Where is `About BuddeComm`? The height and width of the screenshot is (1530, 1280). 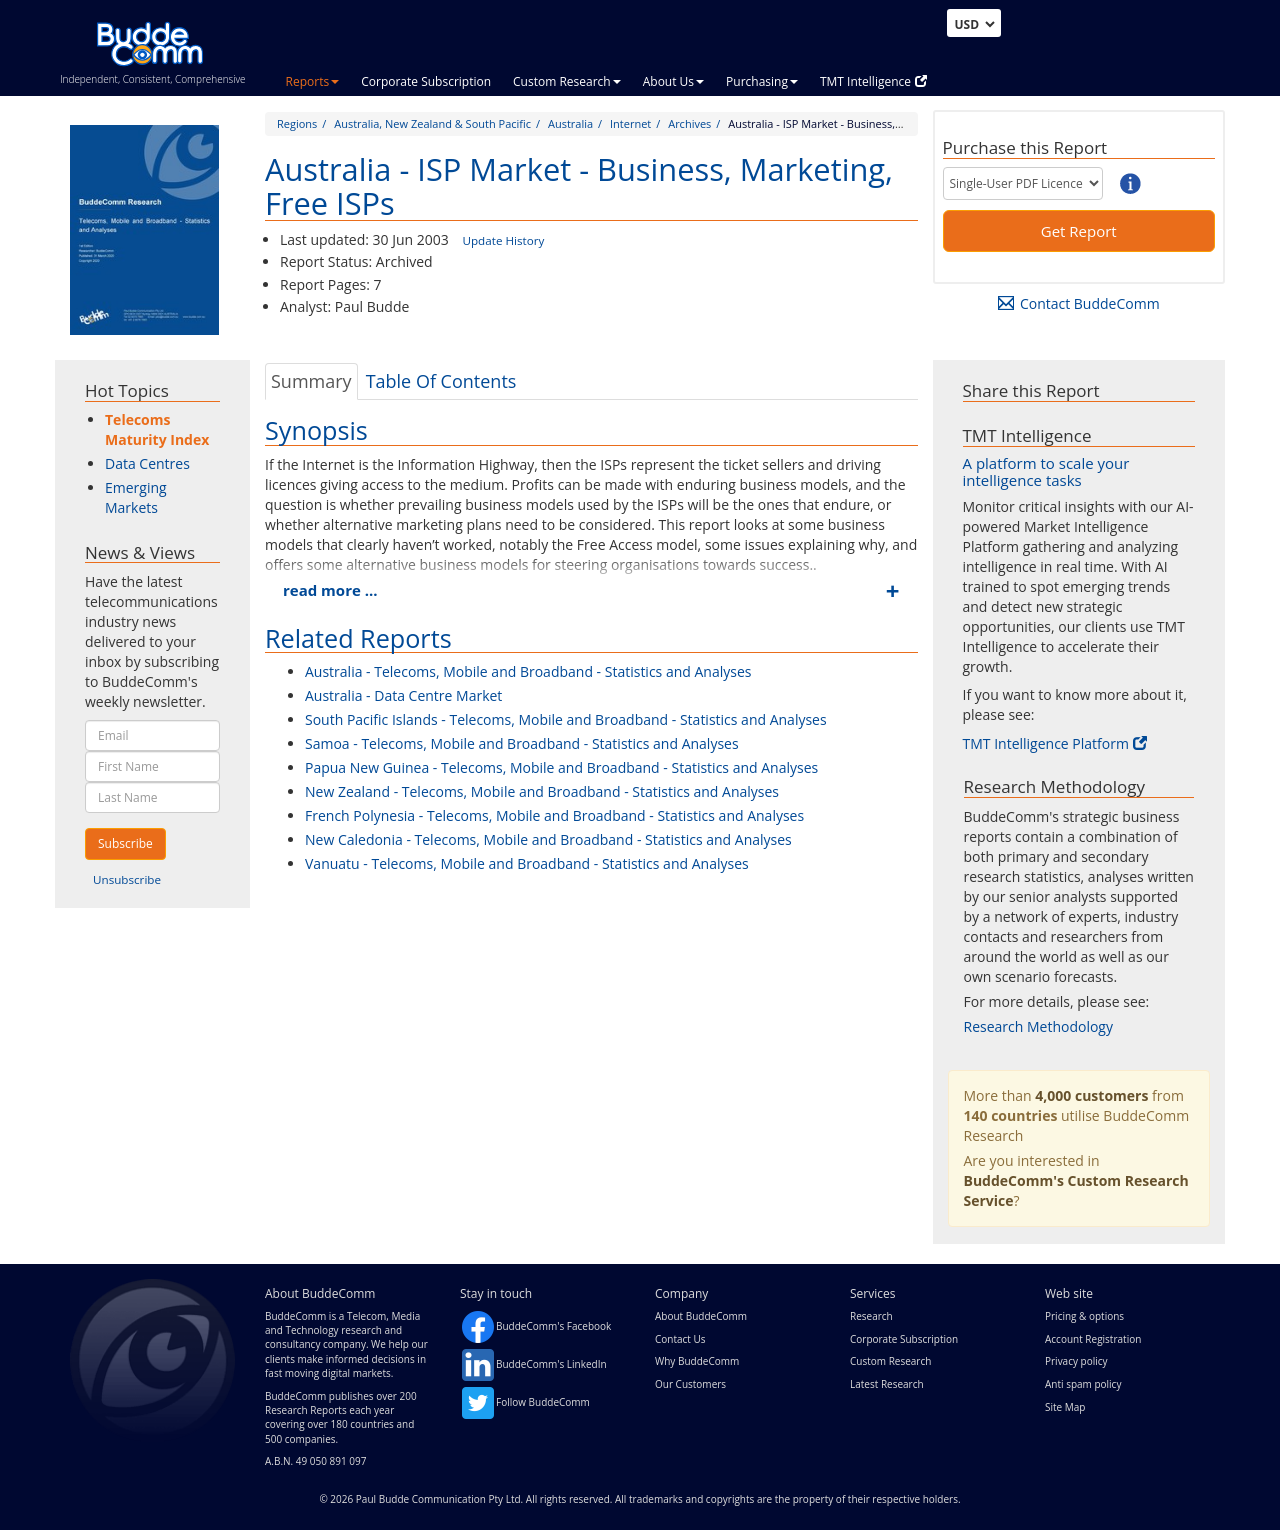 About BuddeComm is located at coordinates (701, 1316).